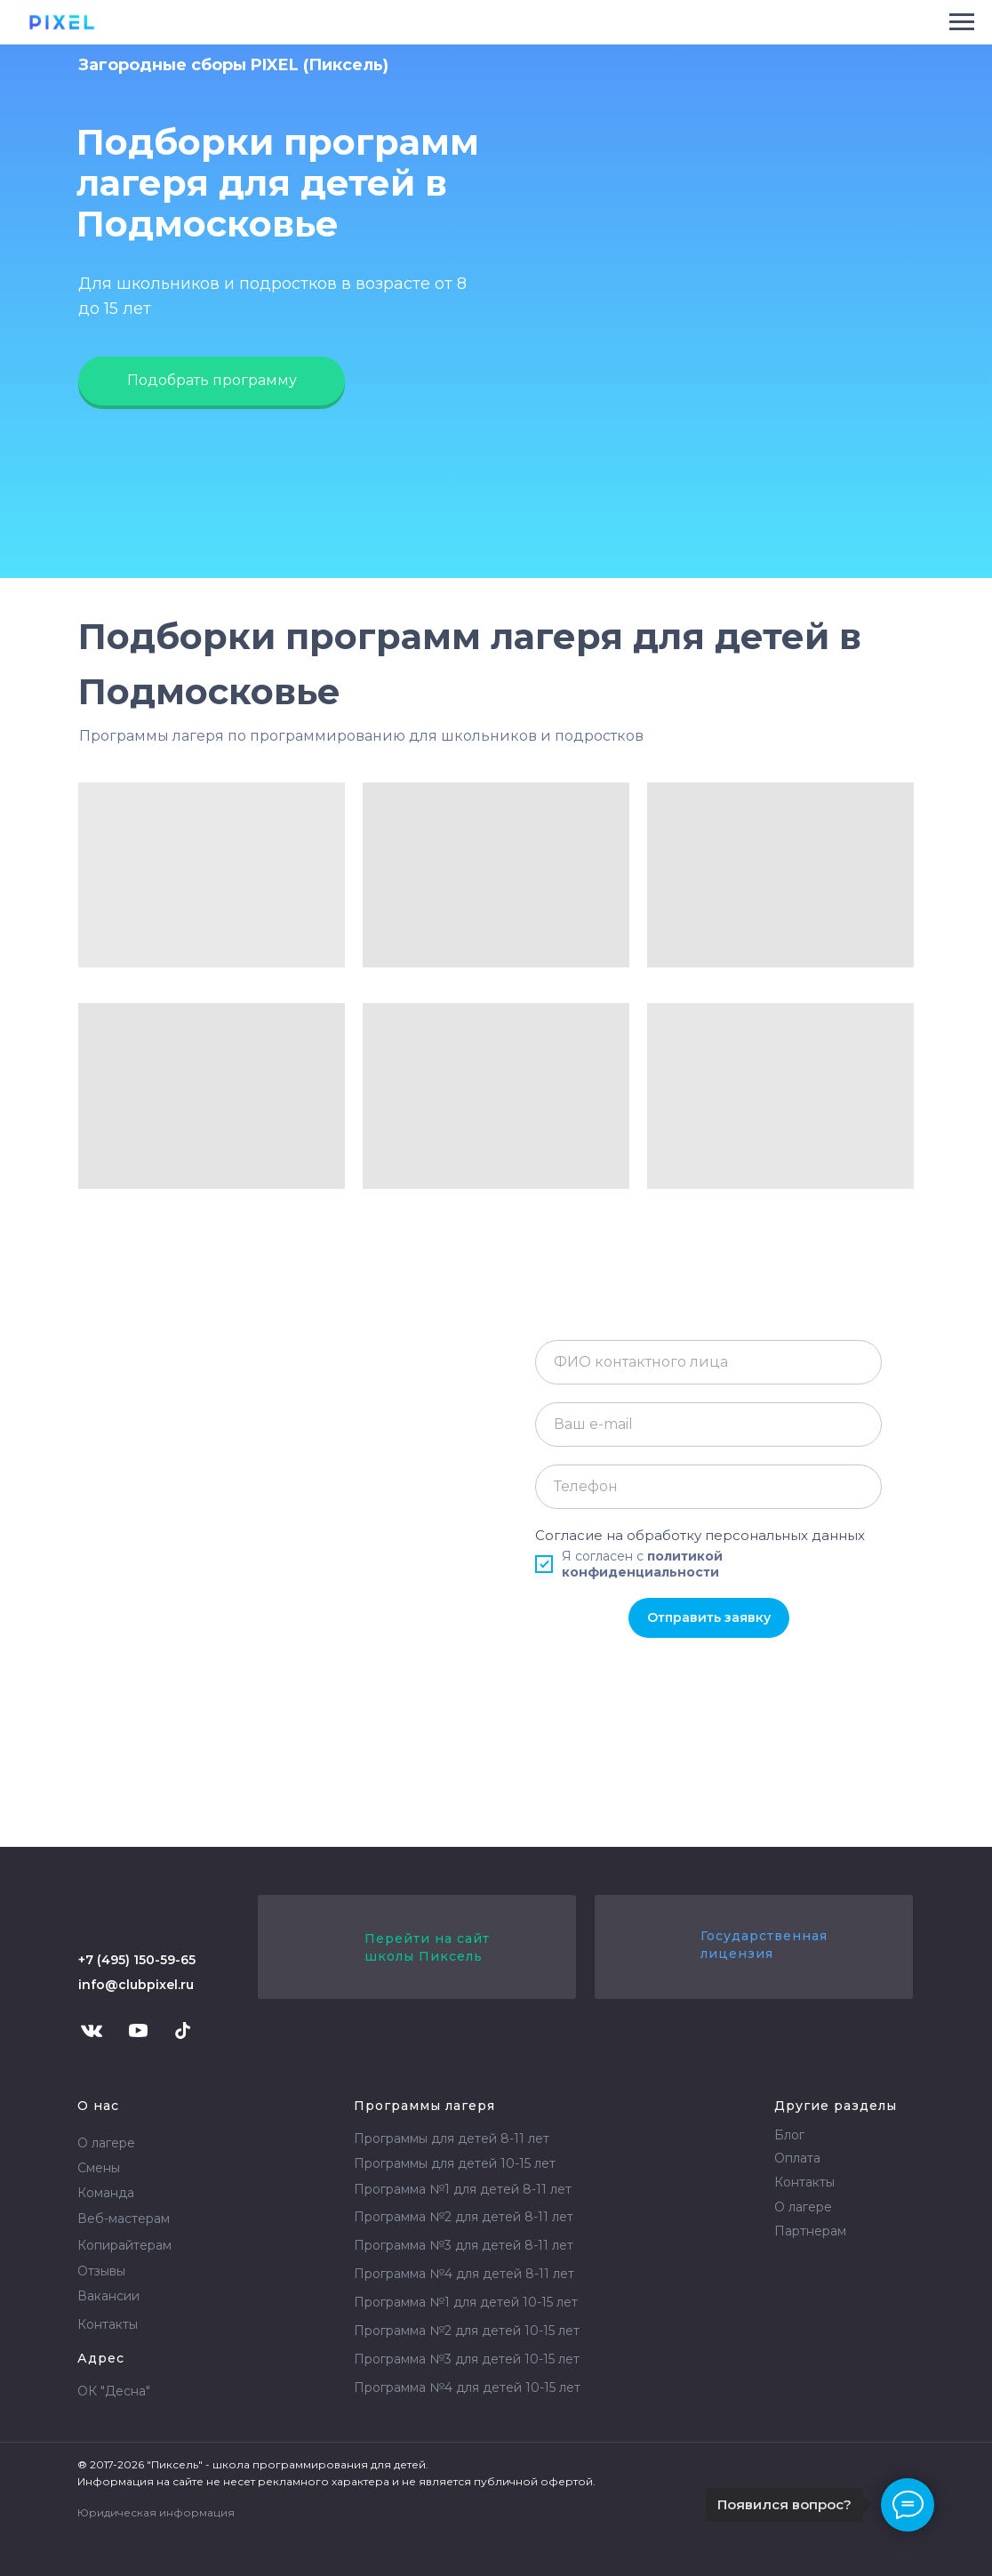 This screenshot has width=992, height=2576. I want to click on [name], so click(708, 1362).